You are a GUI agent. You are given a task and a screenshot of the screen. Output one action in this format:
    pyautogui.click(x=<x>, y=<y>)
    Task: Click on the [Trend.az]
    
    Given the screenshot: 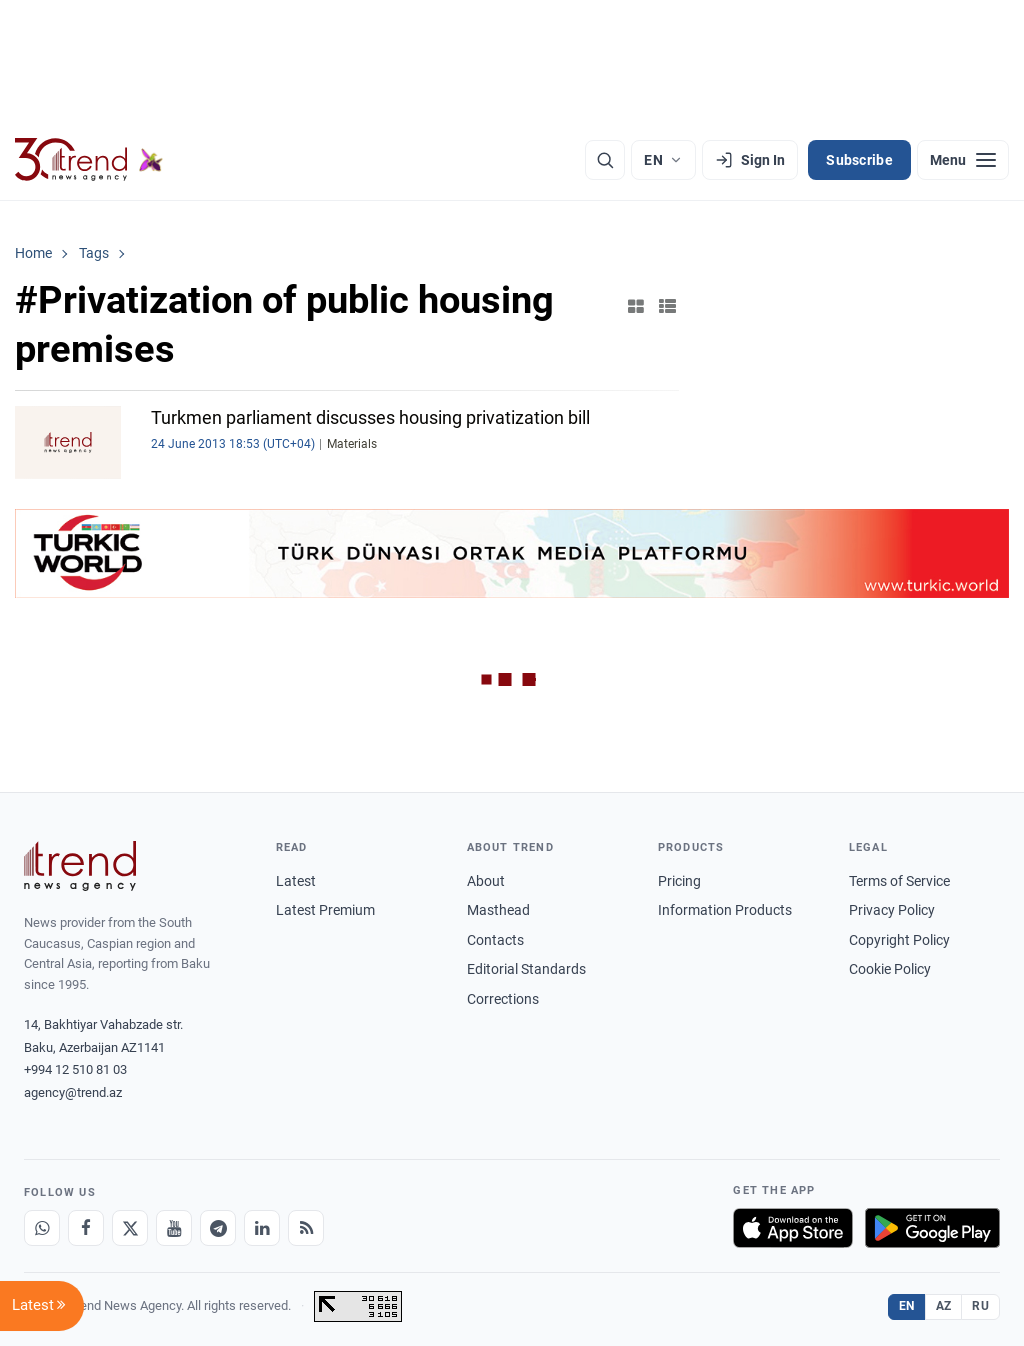 What is the action you would take?
    pyautogui.click(x=89, y=160)
    